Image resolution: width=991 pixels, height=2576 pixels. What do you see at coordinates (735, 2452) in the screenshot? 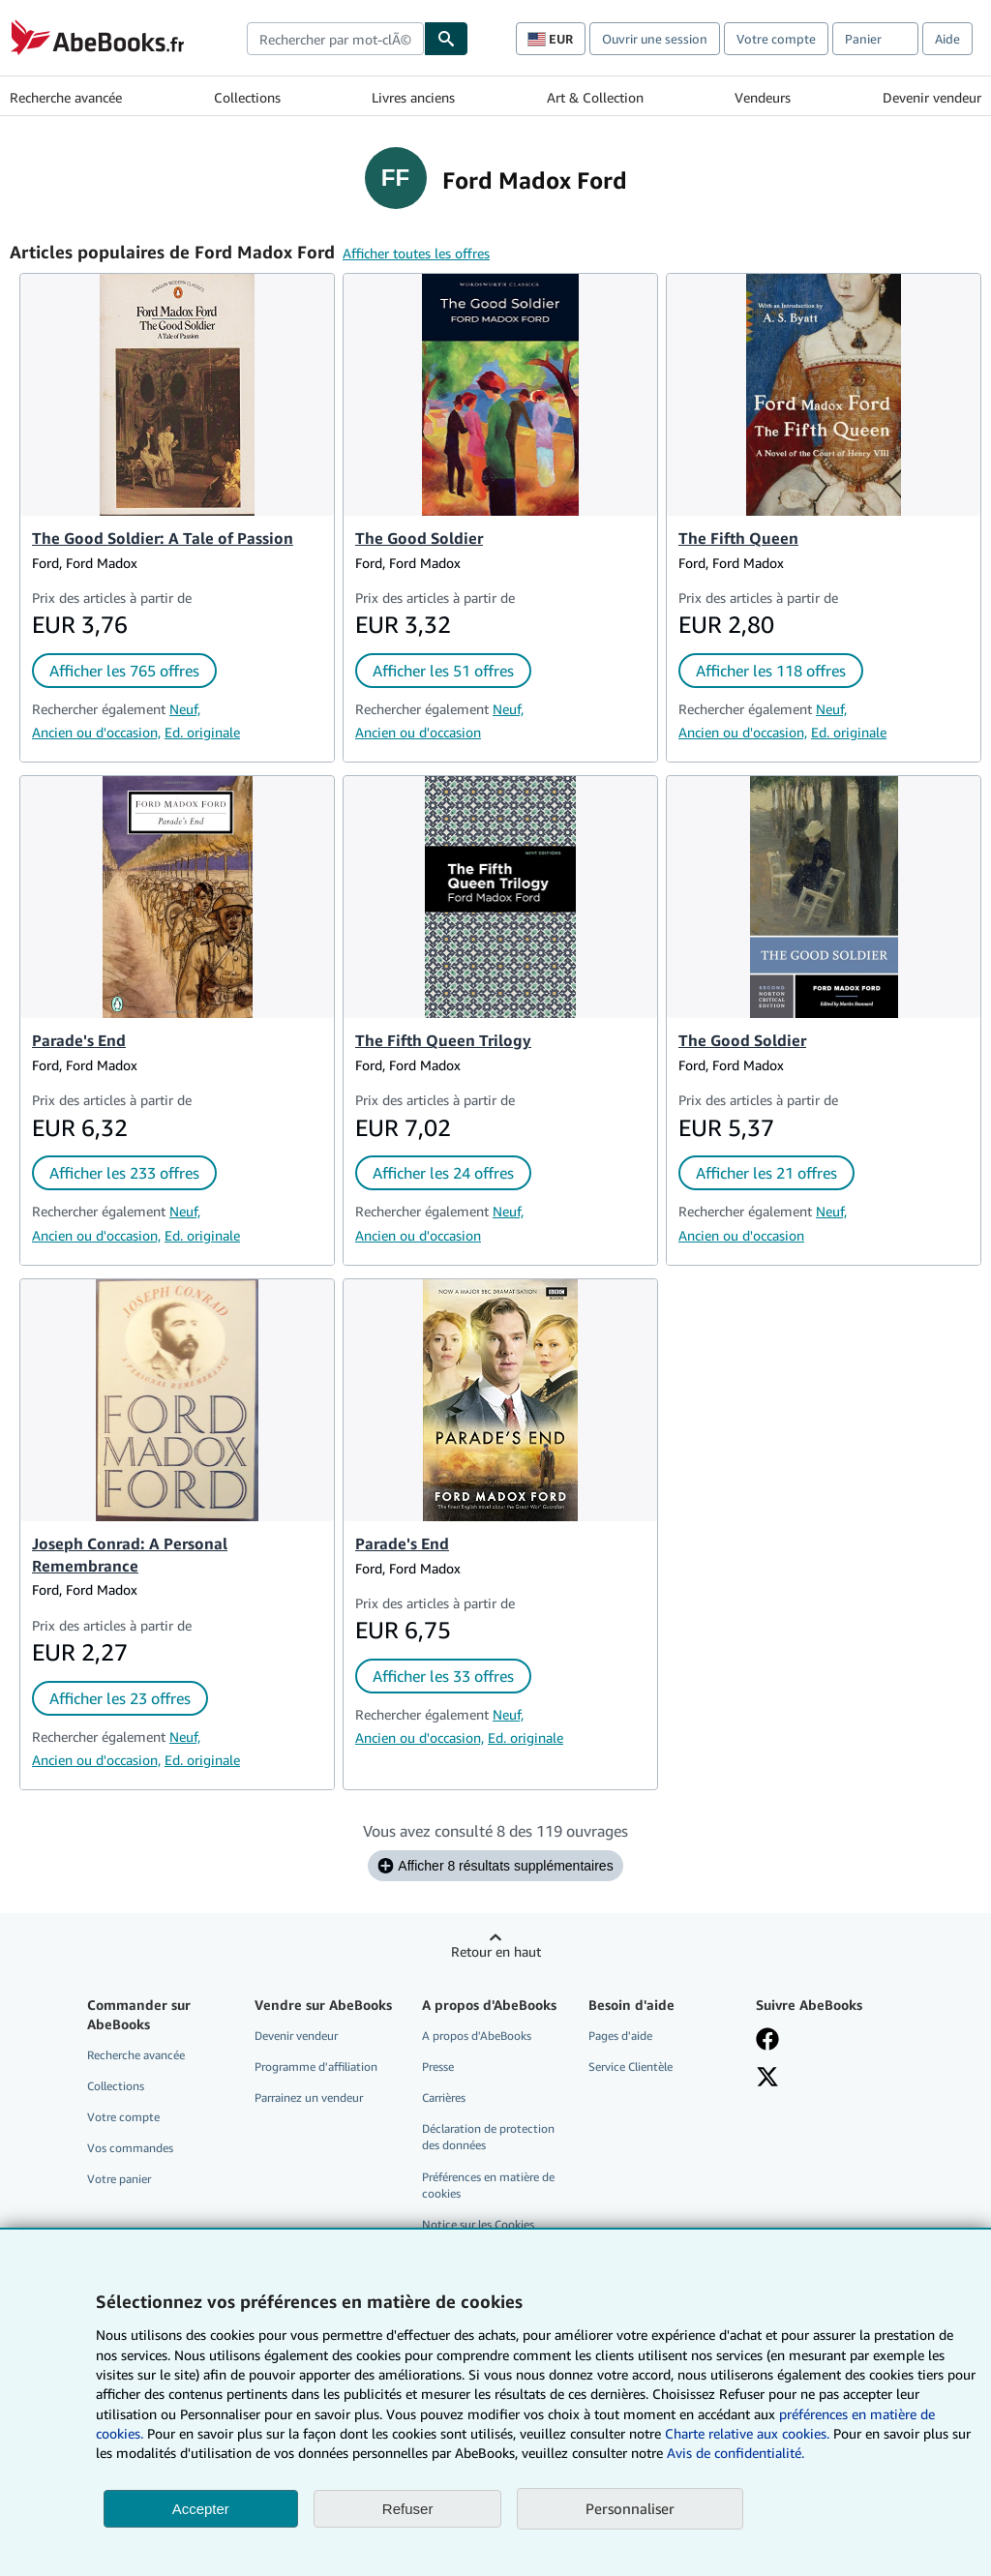
I see `Avis de confidentialité.` at bounding box center [735, 2452].